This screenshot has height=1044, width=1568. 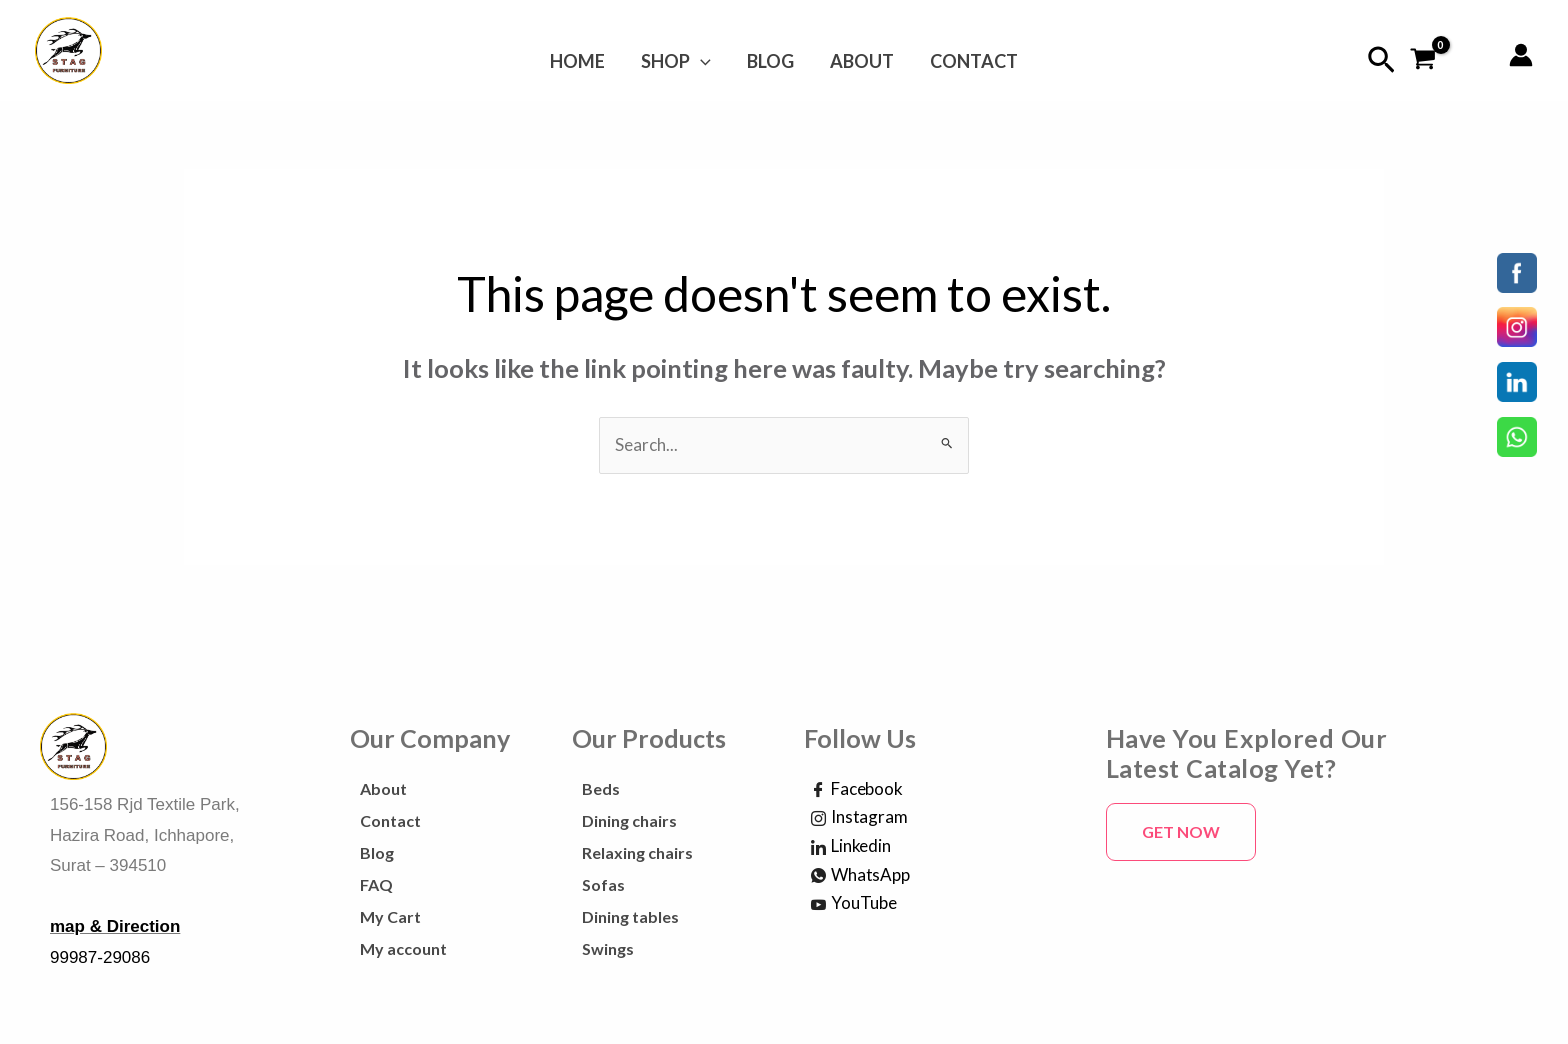 I want to click on My account, so click(x=403, y=948).